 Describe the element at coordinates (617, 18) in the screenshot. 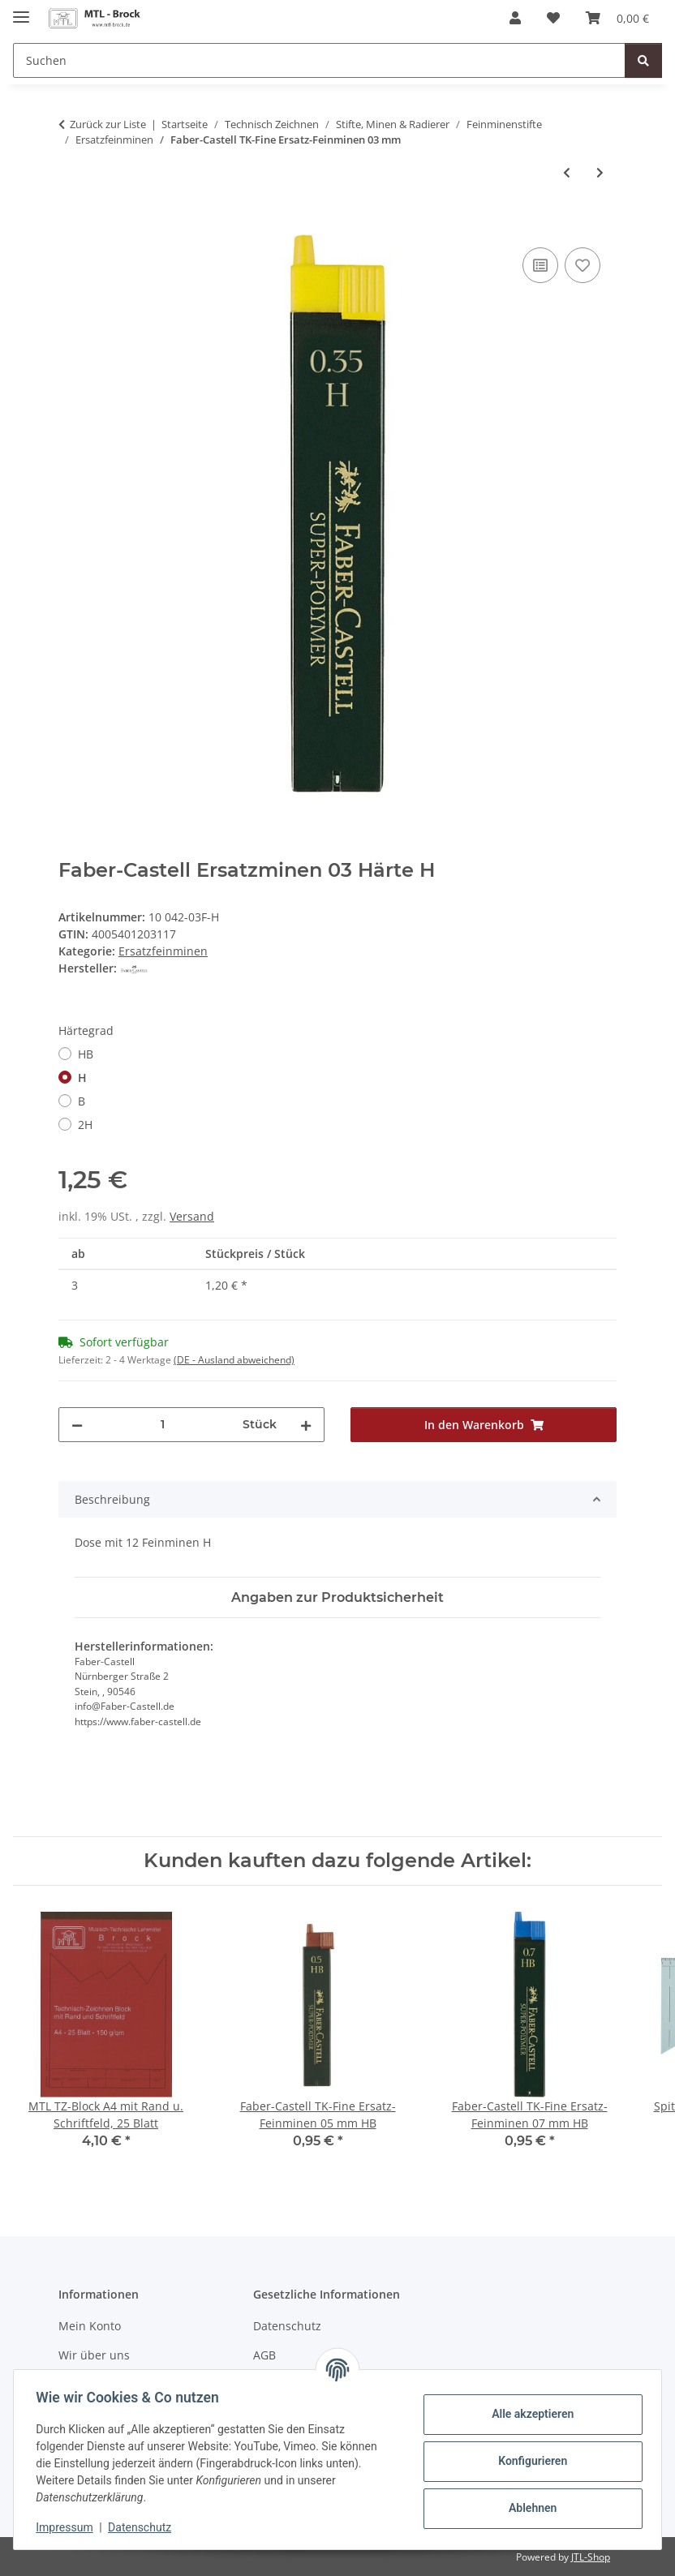

I see `[Warenkorb]` at that location.